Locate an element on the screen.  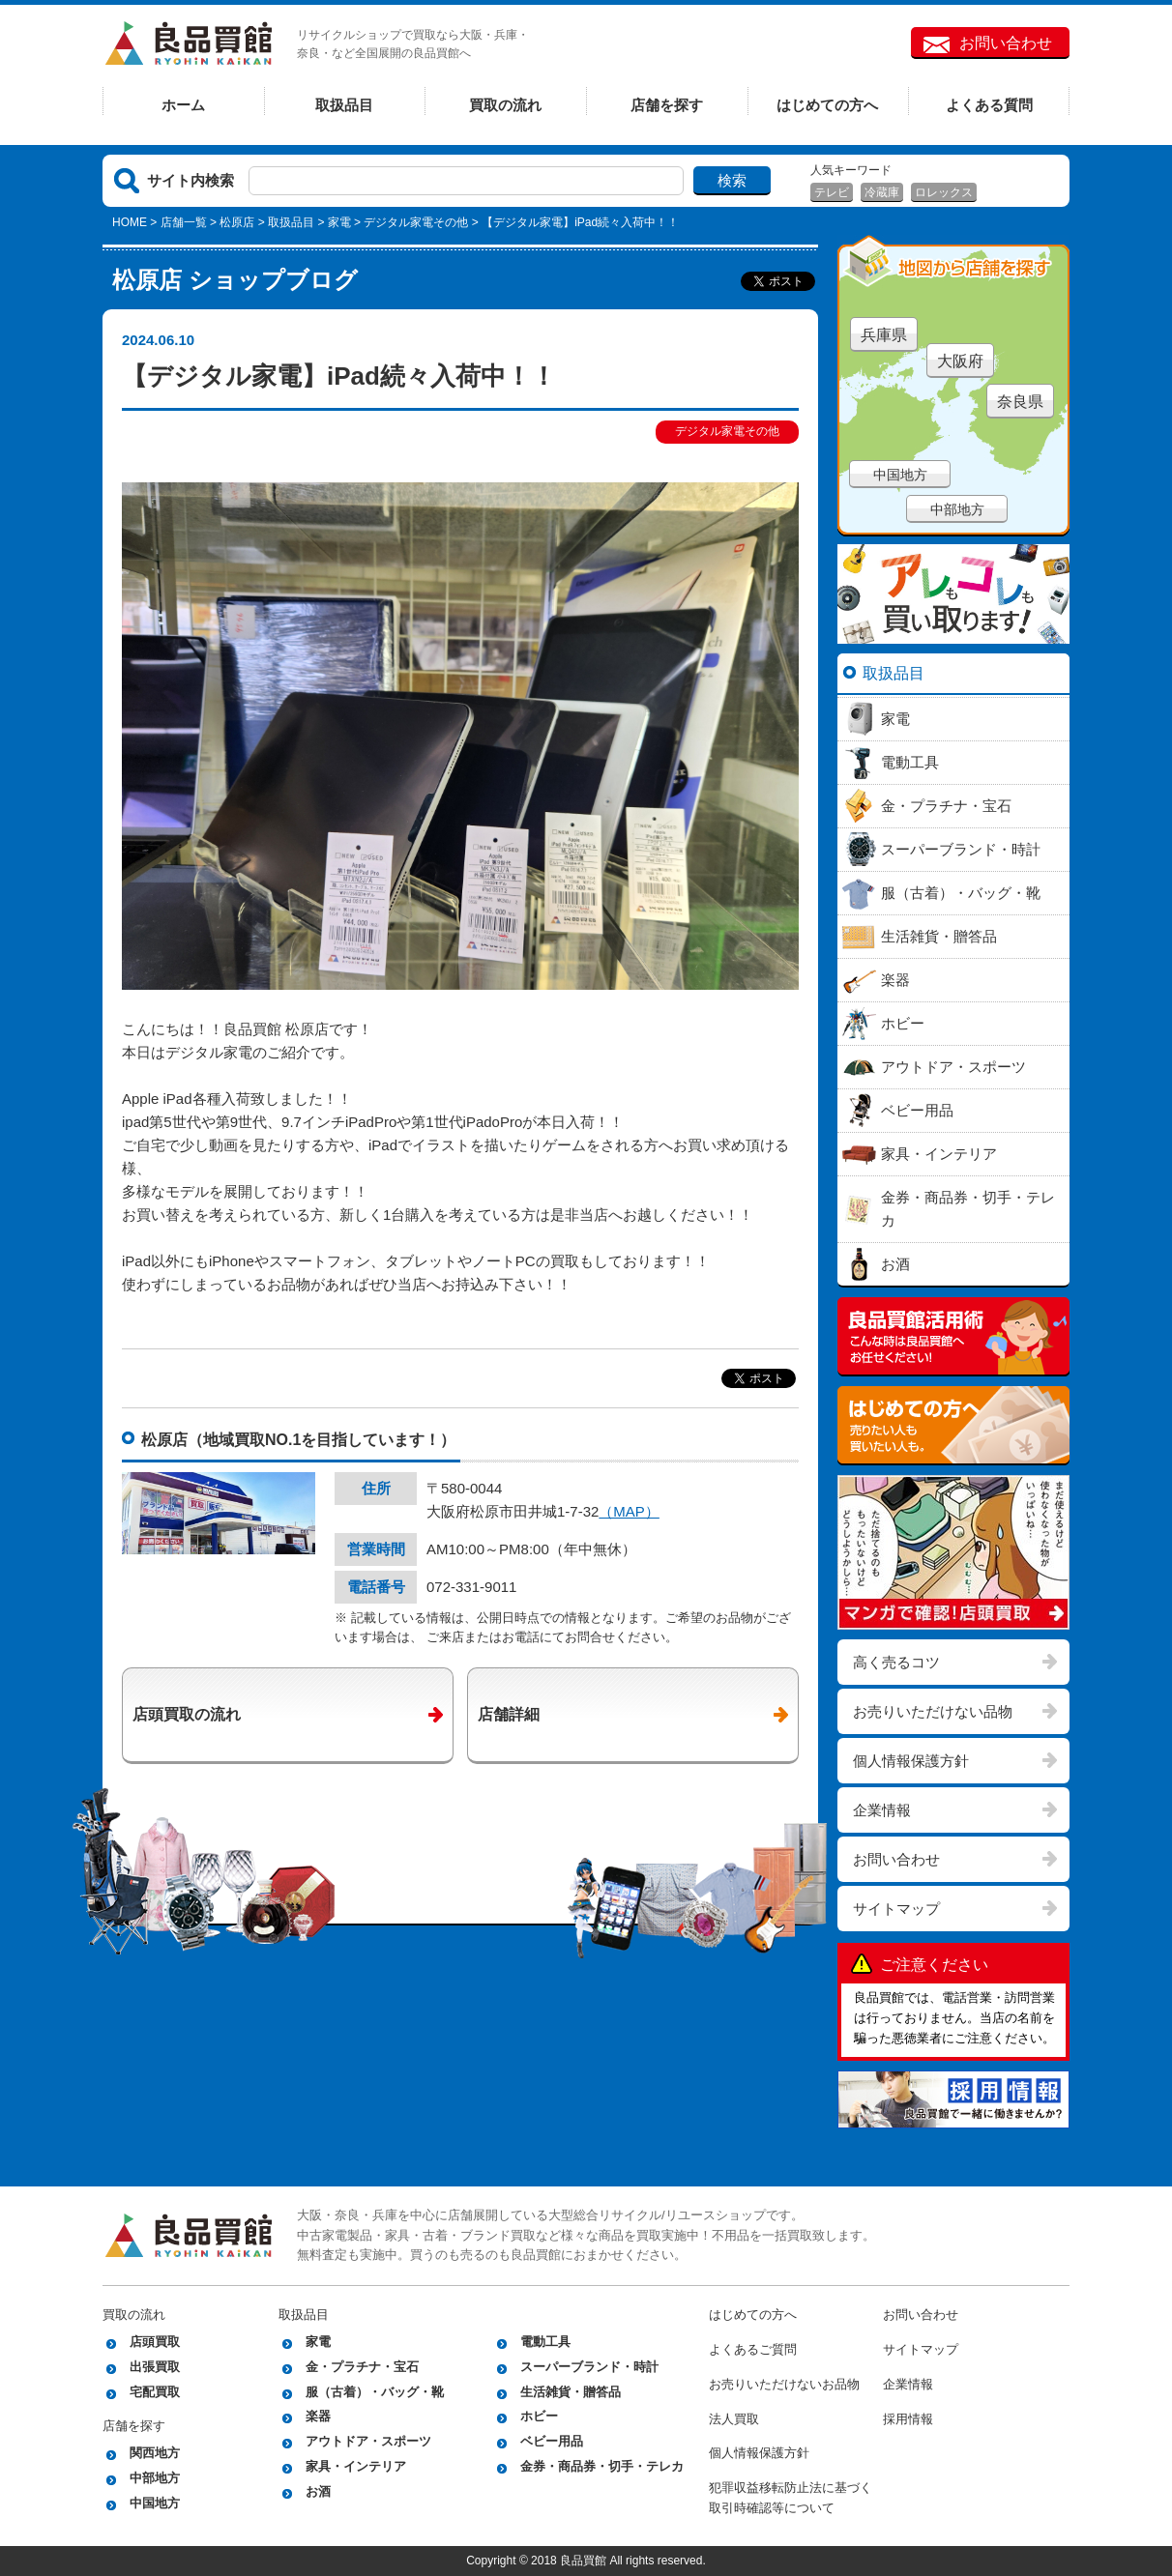
家電 is located at coordinates (339, 222).